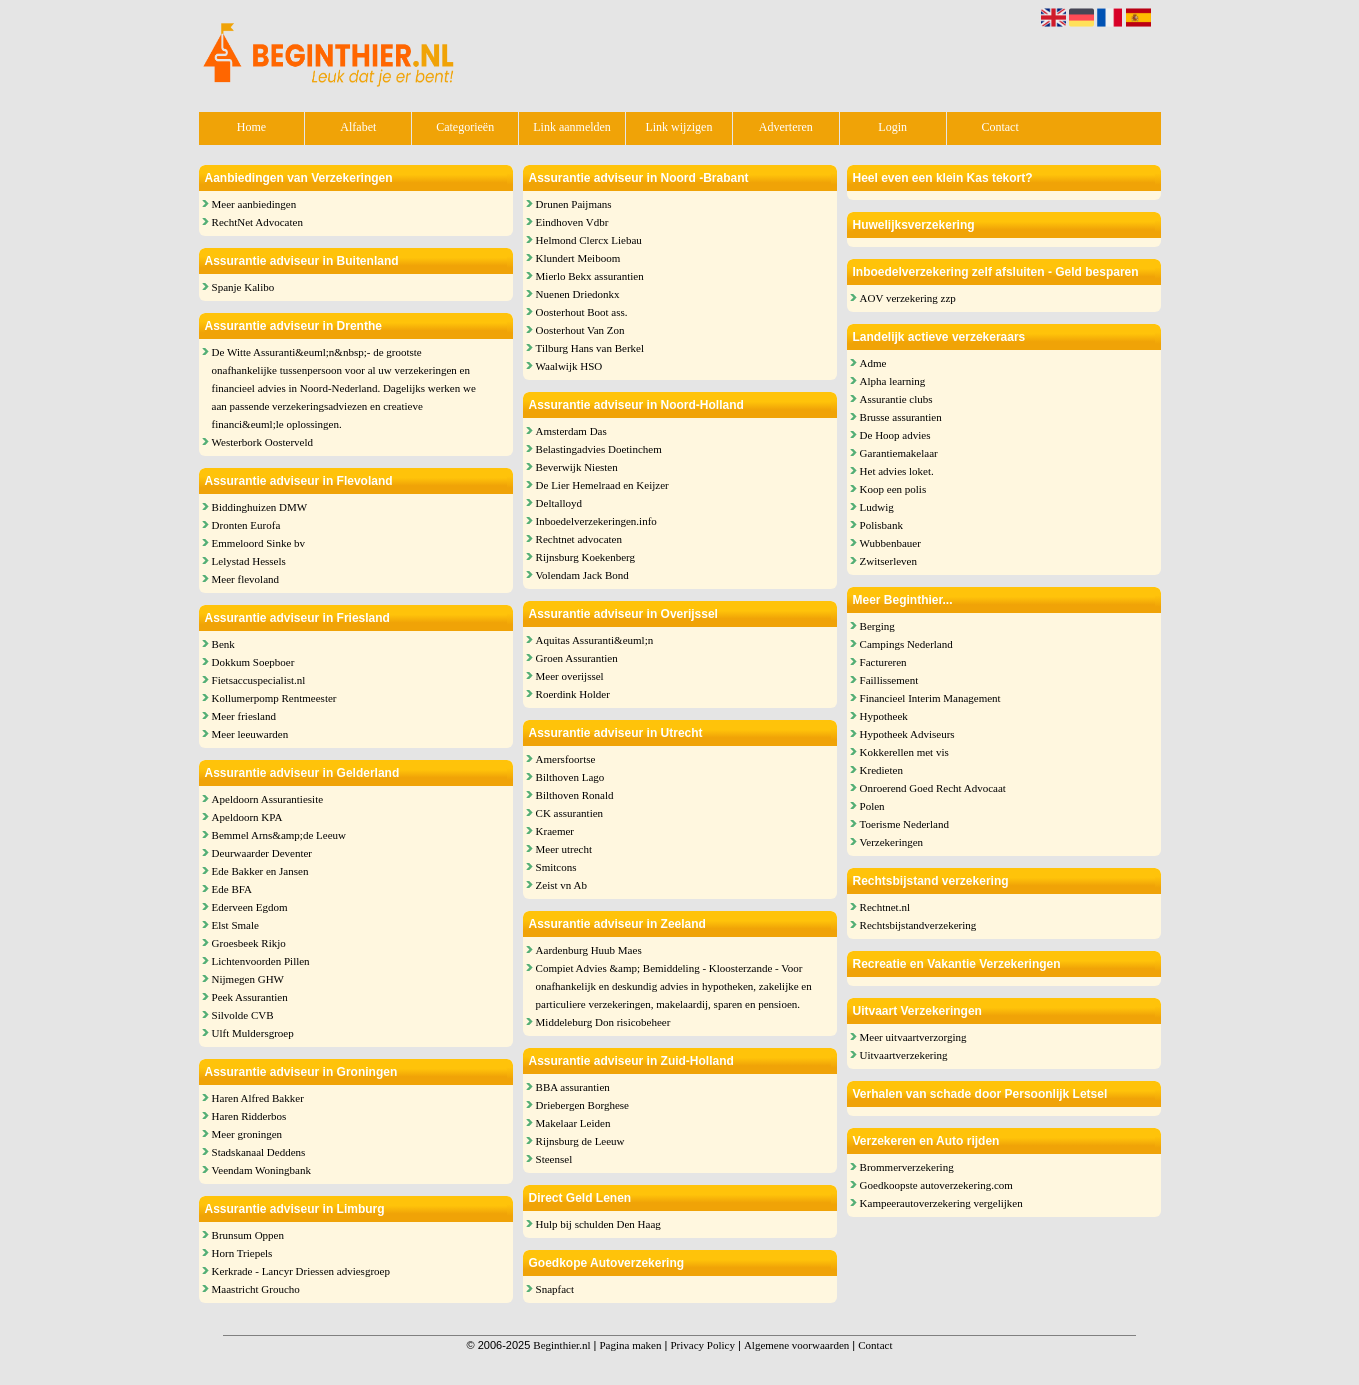 The height and width of the screenshot is (1385, 1359). What do you see at coordinates (259, 680) in the screenshot?
I see `Fietsaccuspecialist.nl` at bounding box center [259, 680].